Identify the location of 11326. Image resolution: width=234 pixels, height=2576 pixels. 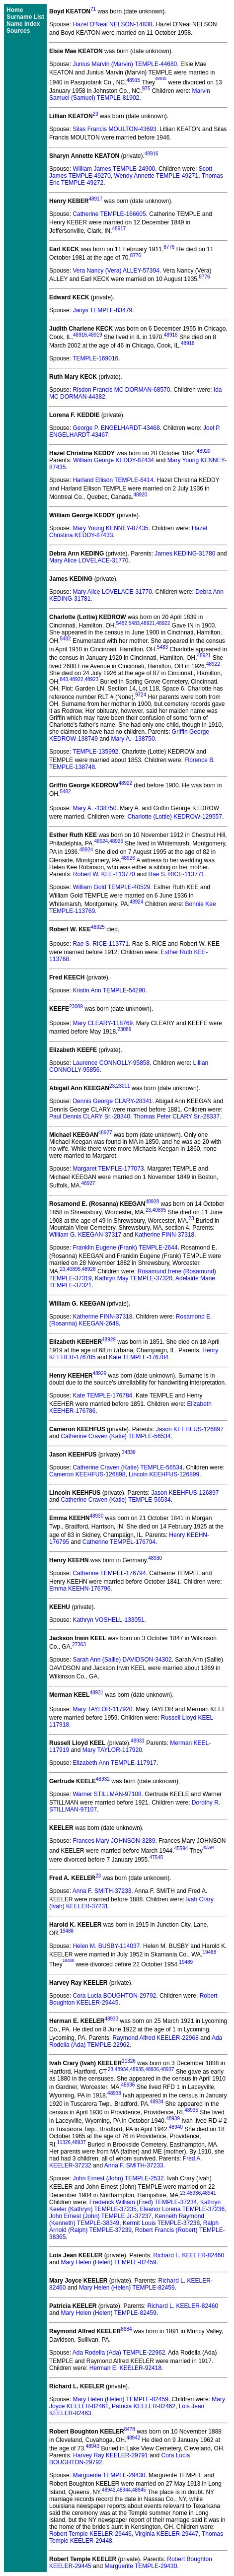
(129, 2061).